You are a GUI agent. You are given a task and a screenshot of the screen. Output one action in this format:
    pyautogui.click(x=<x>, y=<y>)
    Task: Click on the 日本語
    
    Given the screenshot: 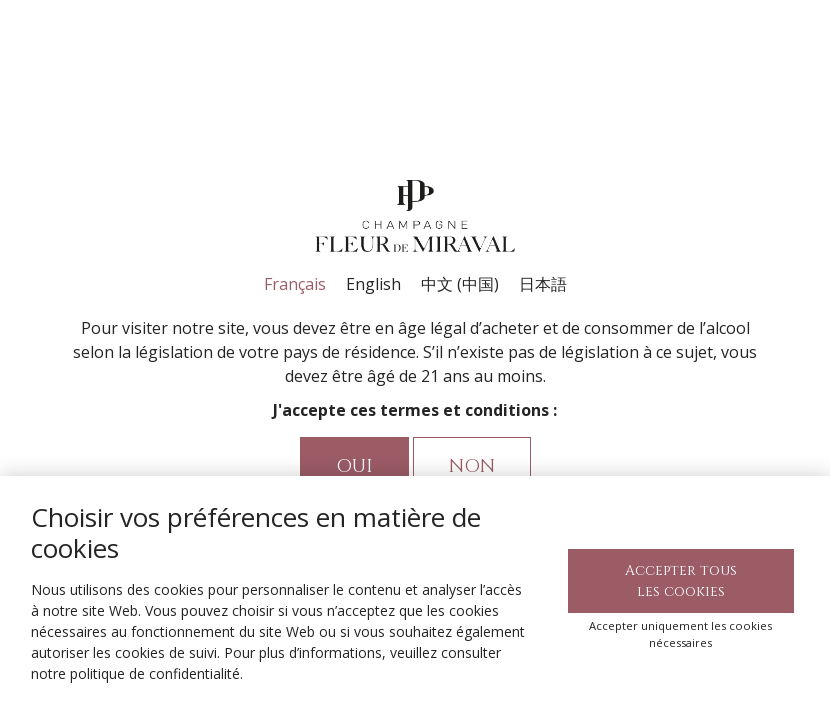 What is the action you would take?
    pyautogui.click(x=543, y=284)
    